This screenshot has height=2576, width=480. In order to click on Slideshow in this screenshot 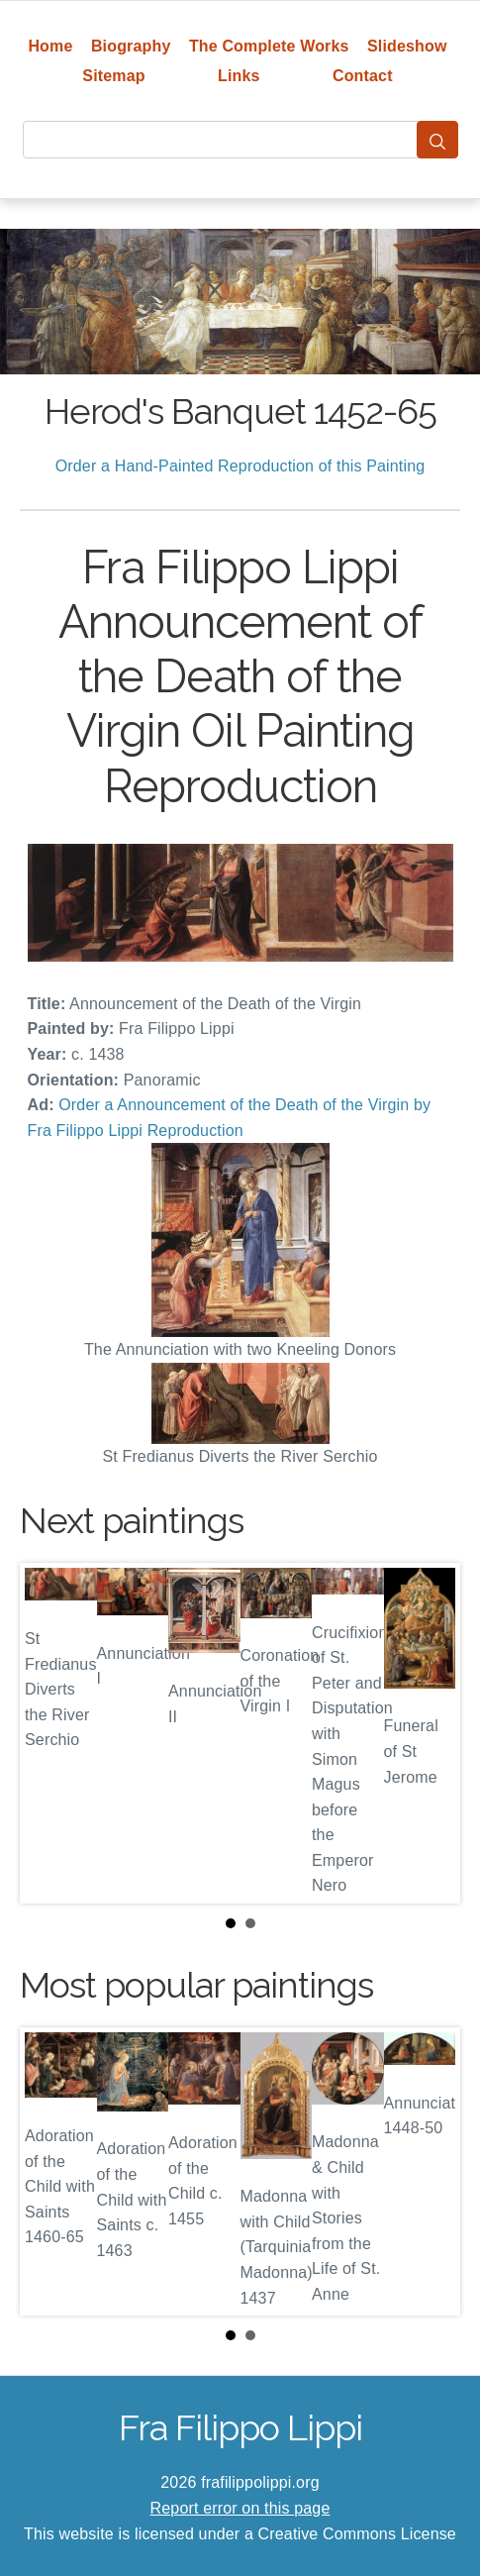, I will do `click(407, 46)`.